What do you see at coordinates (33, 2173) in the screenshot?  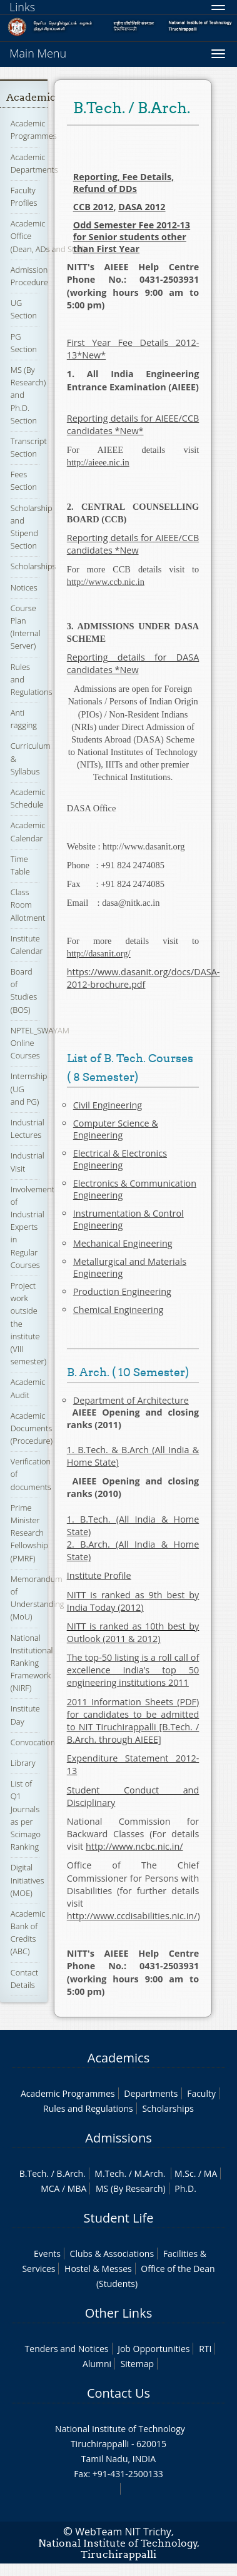 I see `B.Tech` at bounding box center [33, 2173].